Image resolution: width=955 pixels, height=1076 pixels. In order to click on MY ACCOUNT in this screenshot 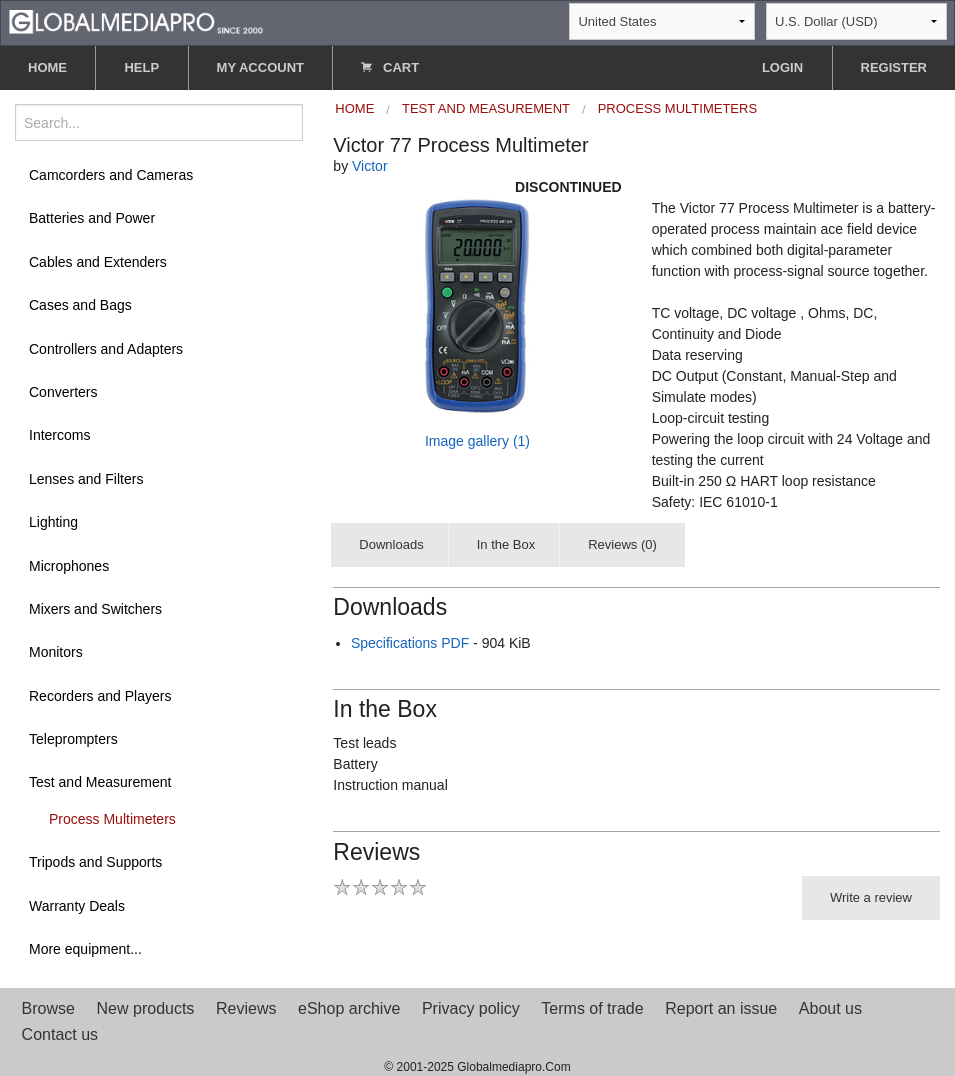, I will do `click(260, 67)`.